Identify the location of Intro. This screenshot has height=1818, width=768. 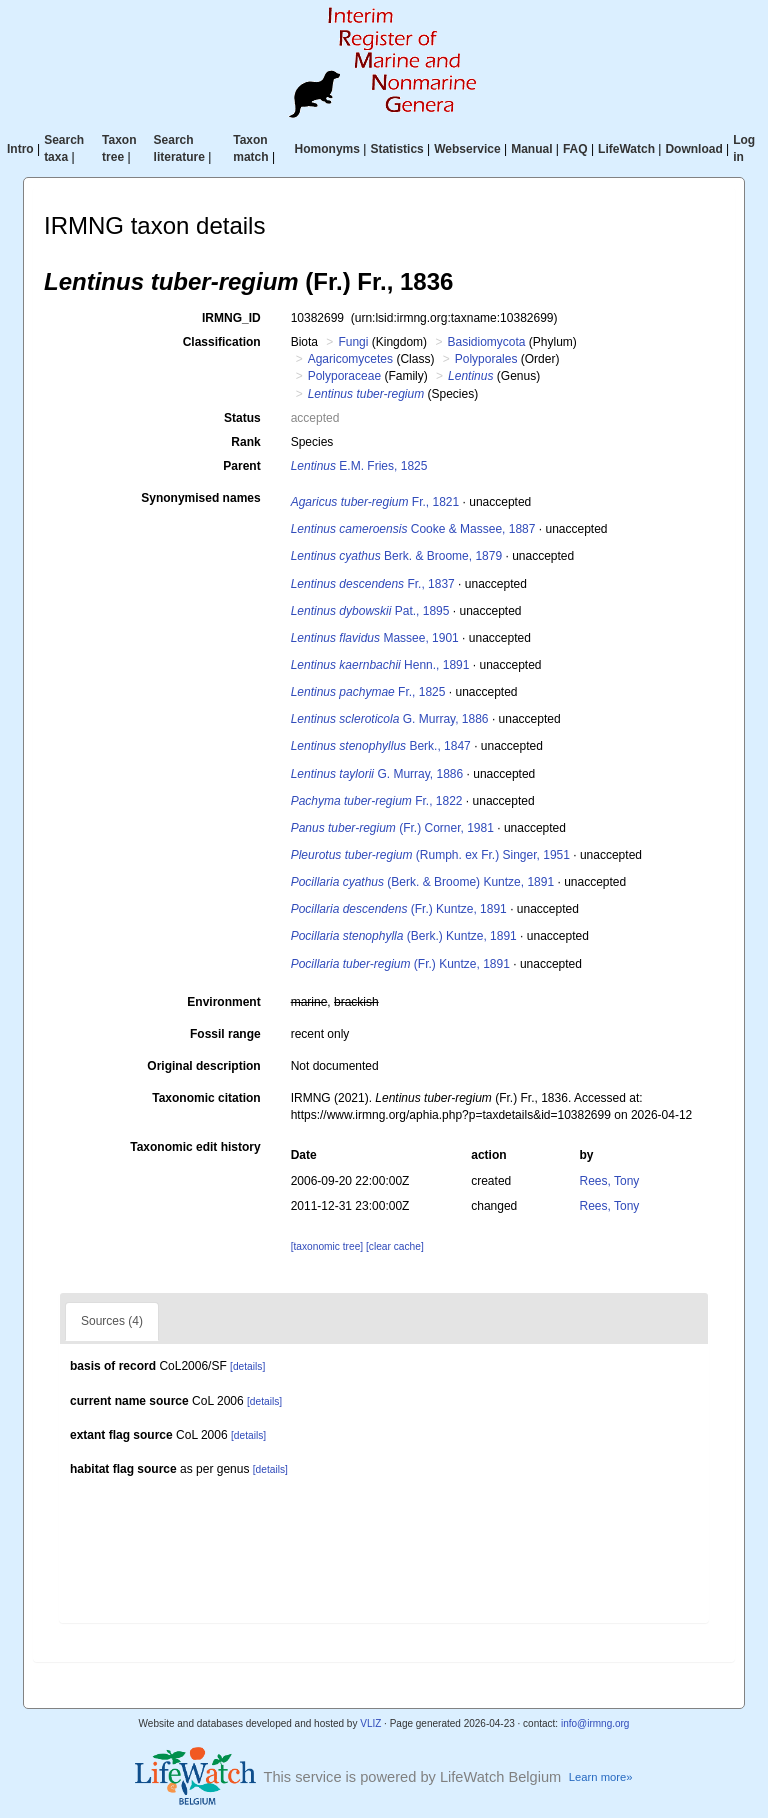
(20, 149).